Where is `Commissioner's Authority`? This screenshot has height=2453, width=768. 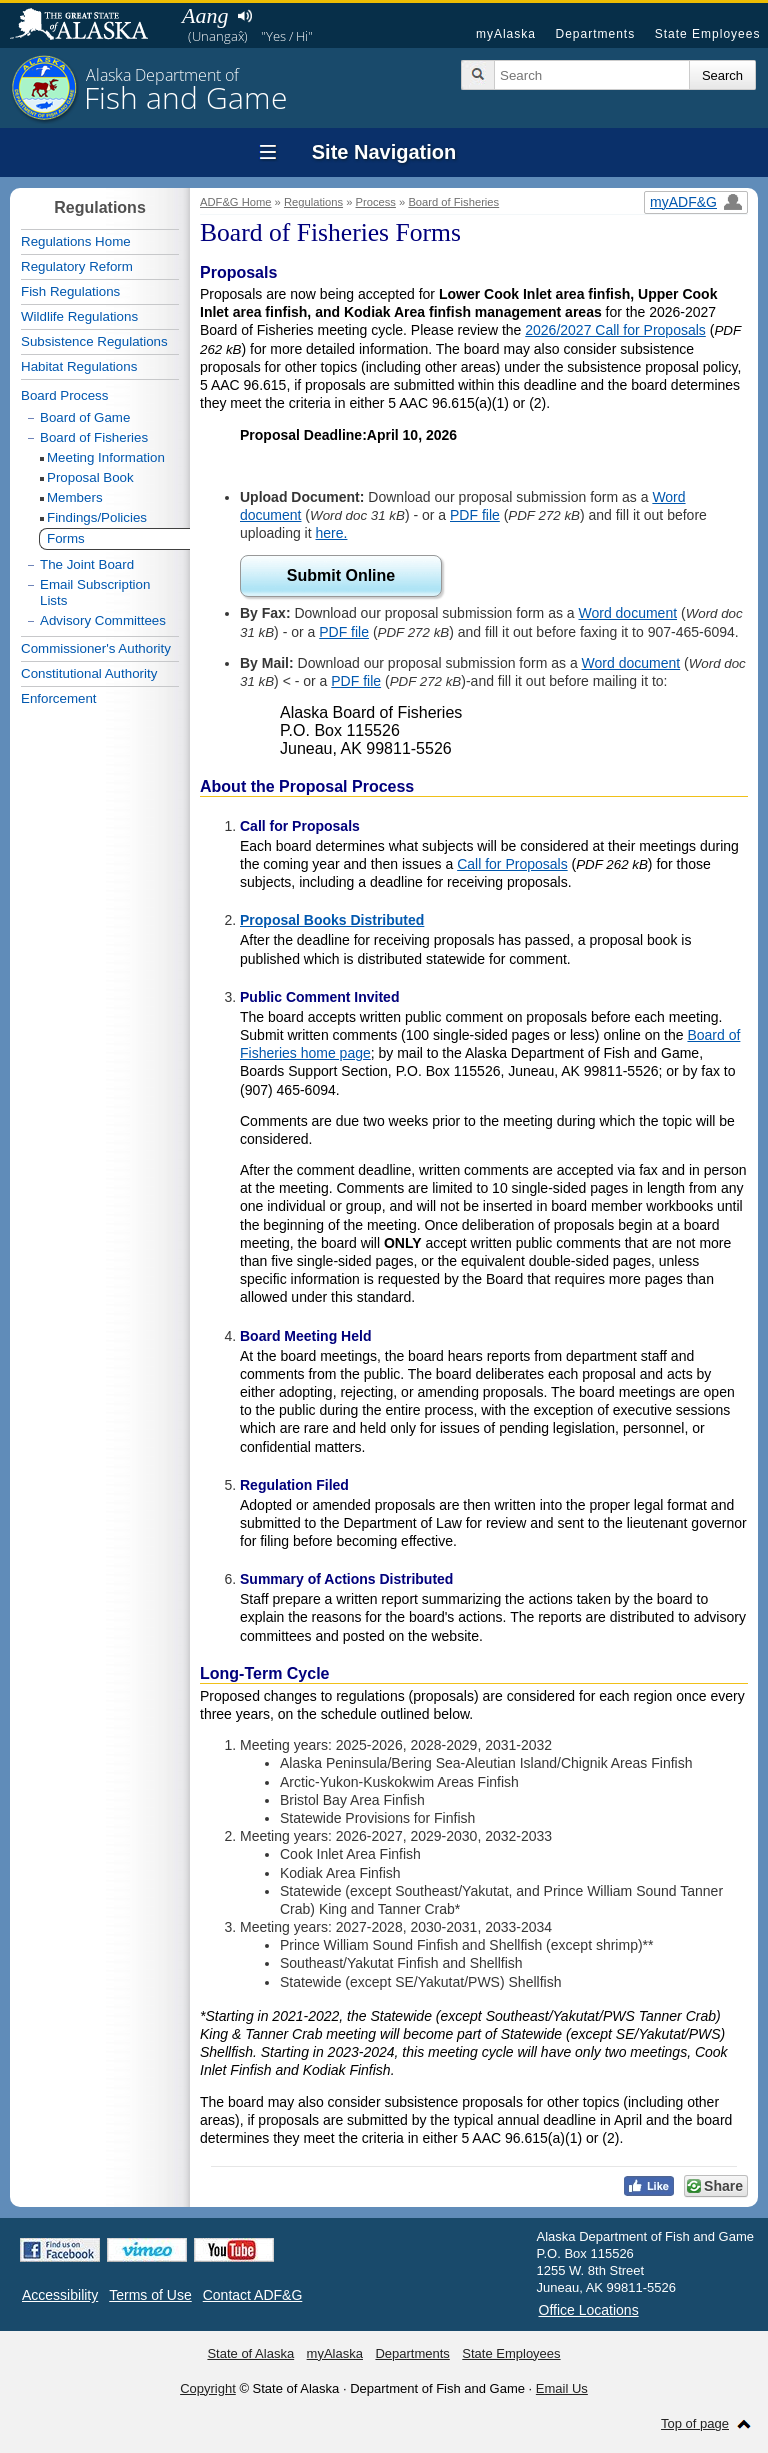
Commissioner's Authority is located at coordinates (96, 648).